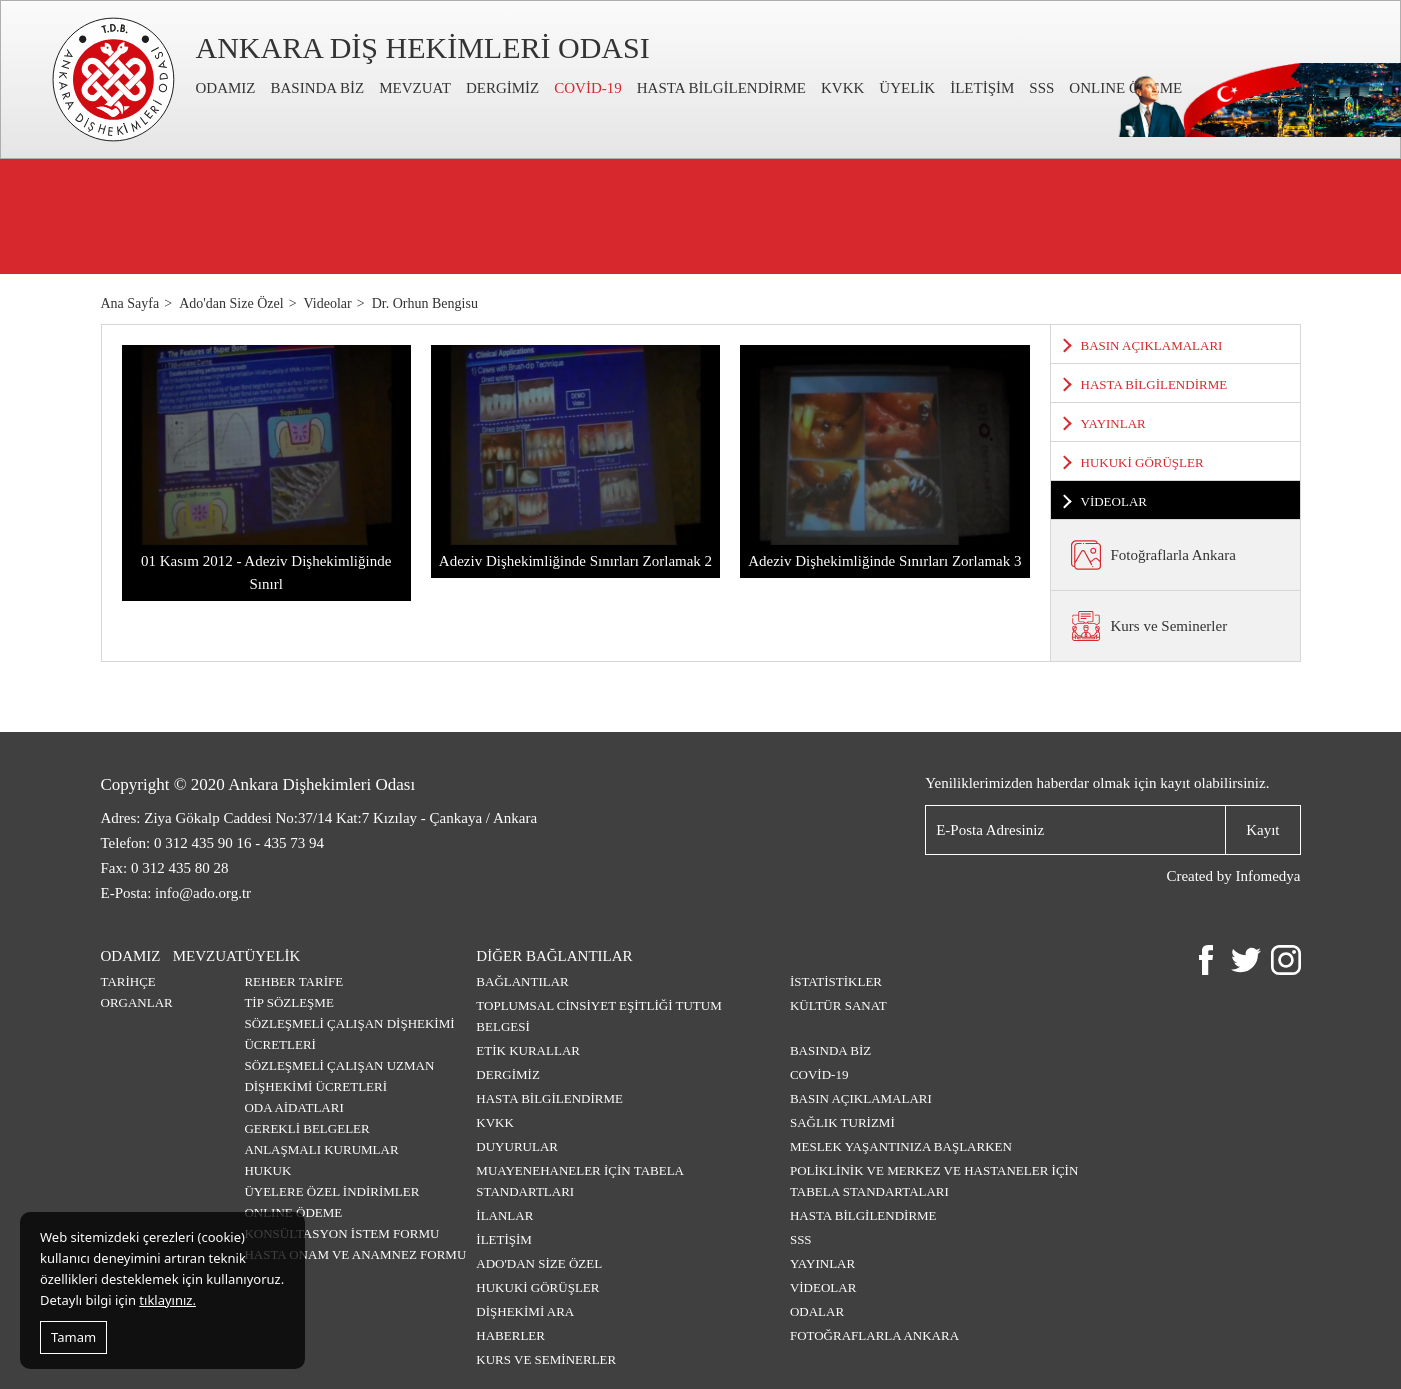 Image resolution: width=1401 pixels, height=1389 pixels. Describe the element at coordinates (318, 88) in the screenshot. I see `BASINDA BİZ` at that location.